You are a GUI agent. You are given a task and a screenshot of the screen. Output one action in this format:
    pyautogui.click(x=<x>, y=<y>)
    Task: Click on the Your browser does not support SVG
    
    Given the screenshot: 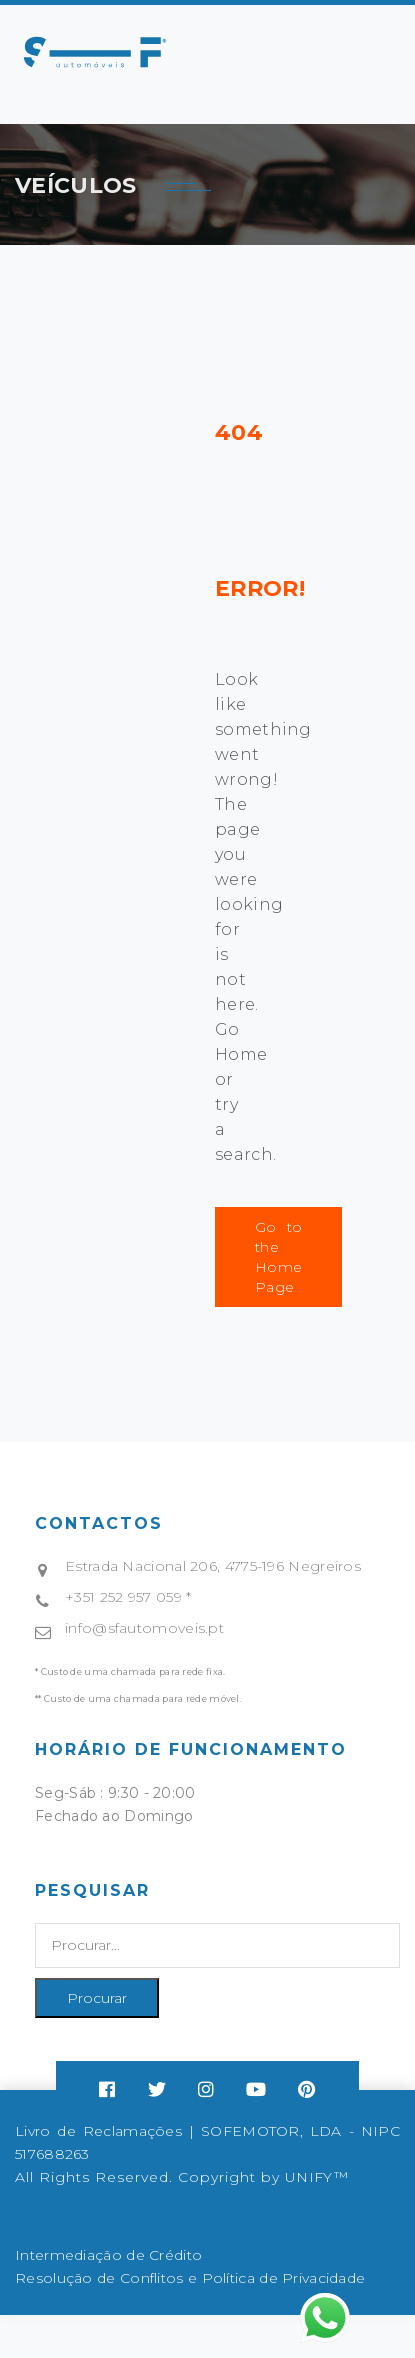 What is the action you would take?
    pyautogui.click(x=95, y=52)
    